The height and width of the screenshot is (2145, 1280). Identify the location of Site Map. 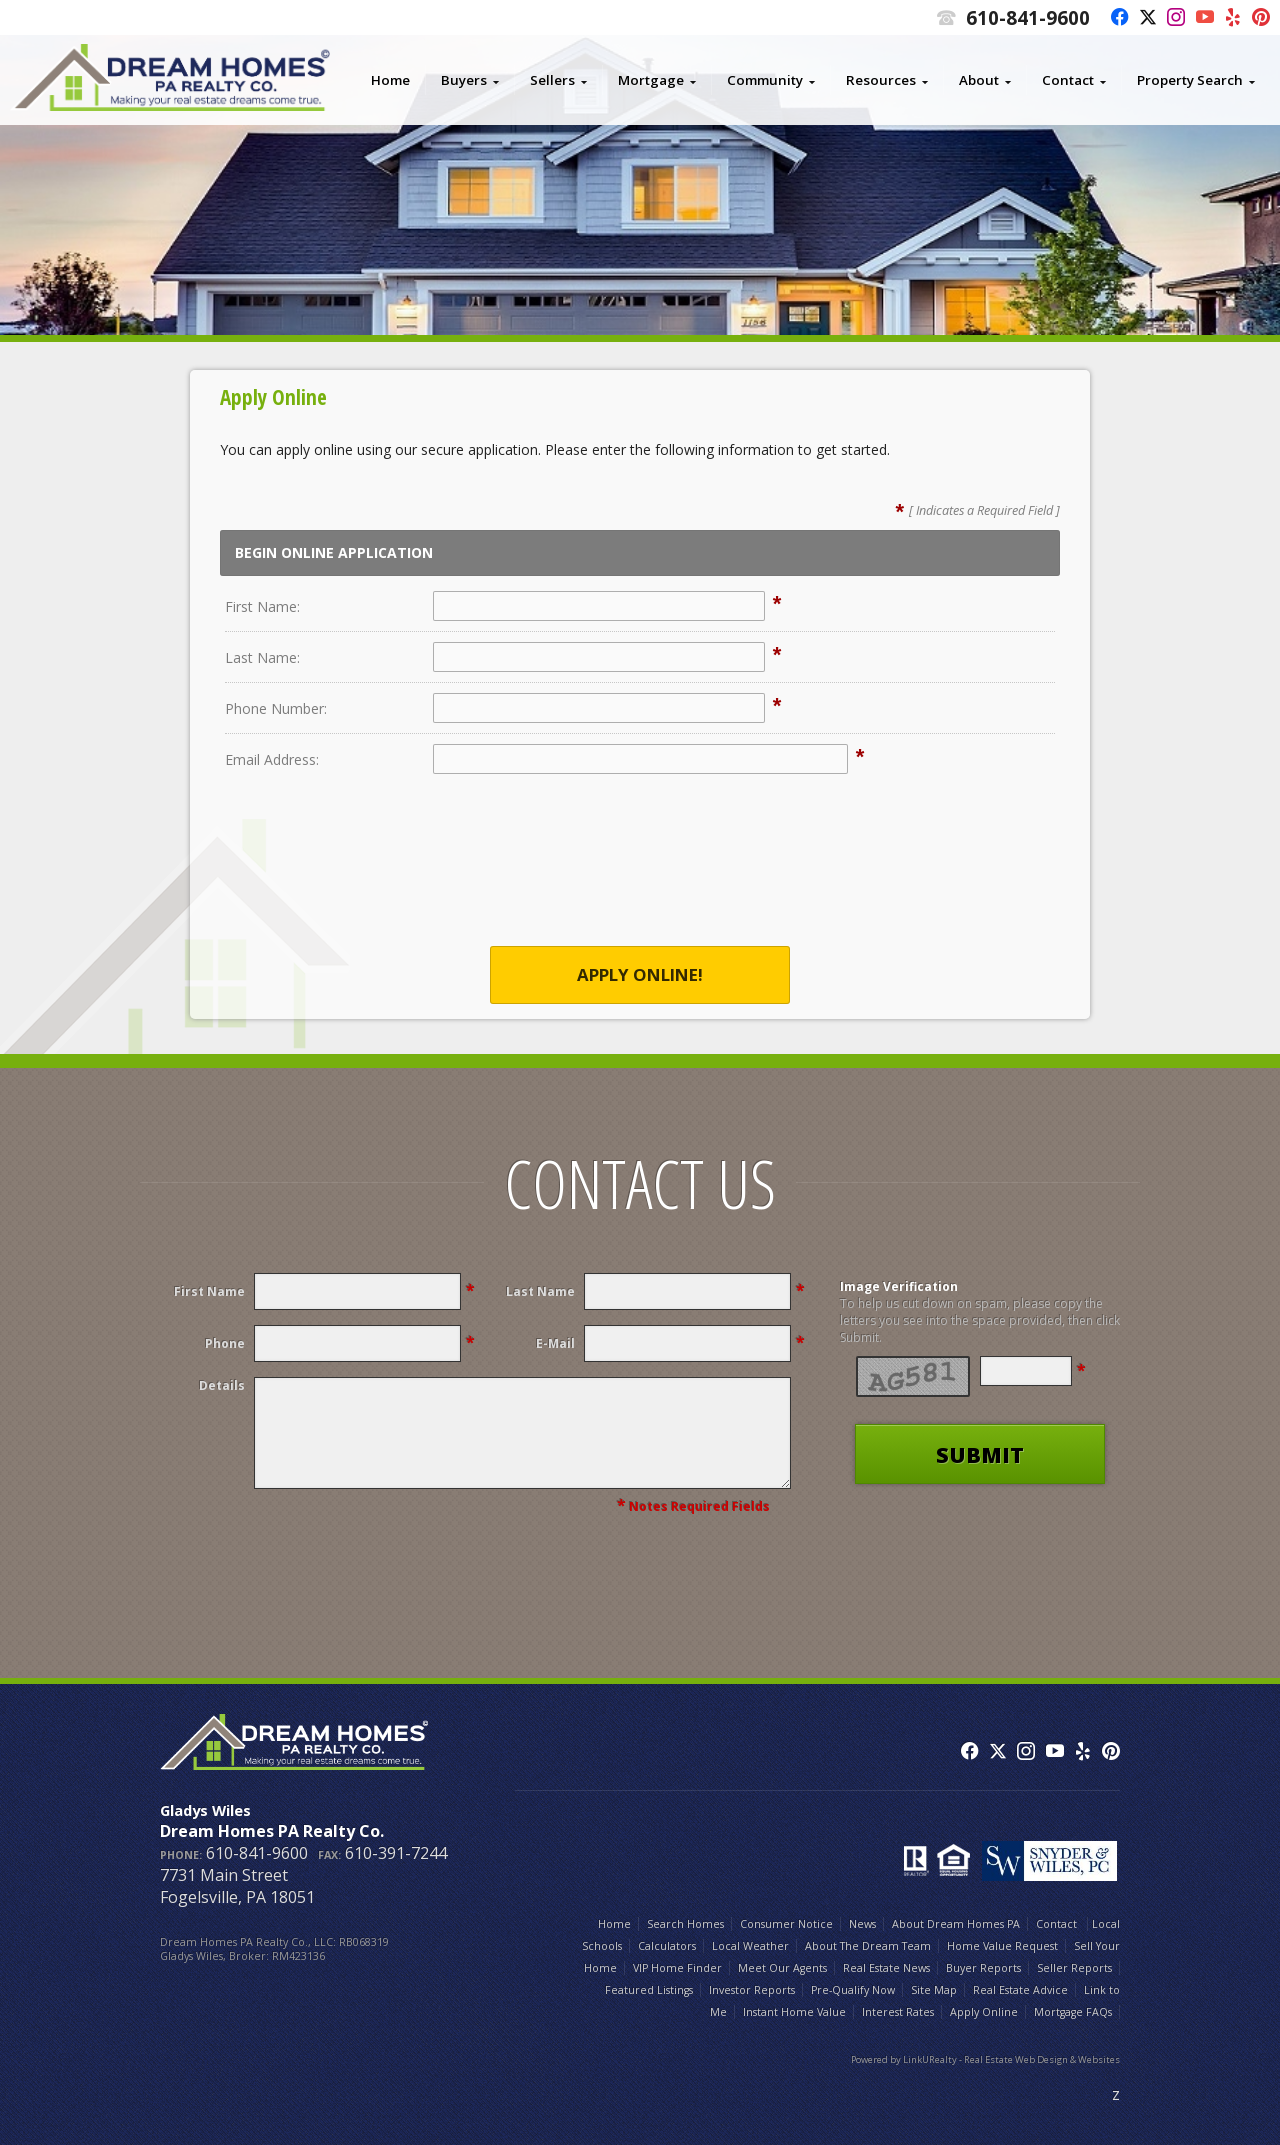
(934, 1990).